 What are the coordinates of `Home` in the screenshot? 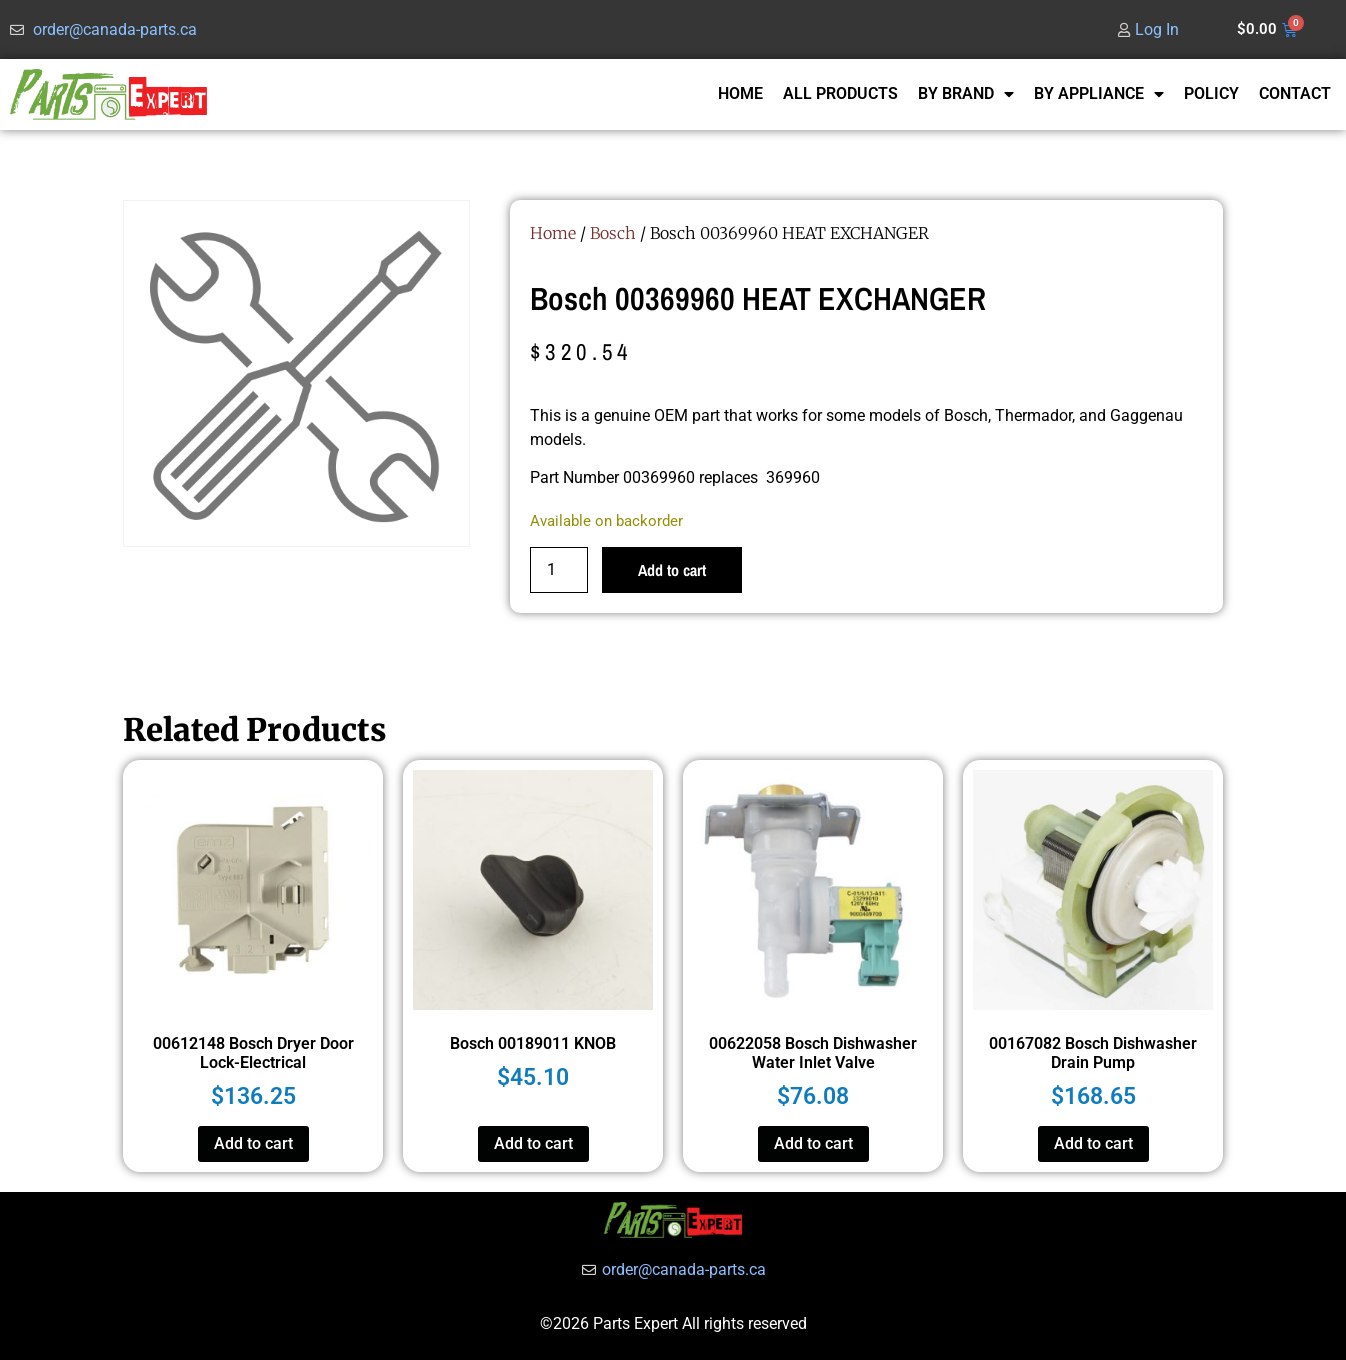 It's located at (553, 233).